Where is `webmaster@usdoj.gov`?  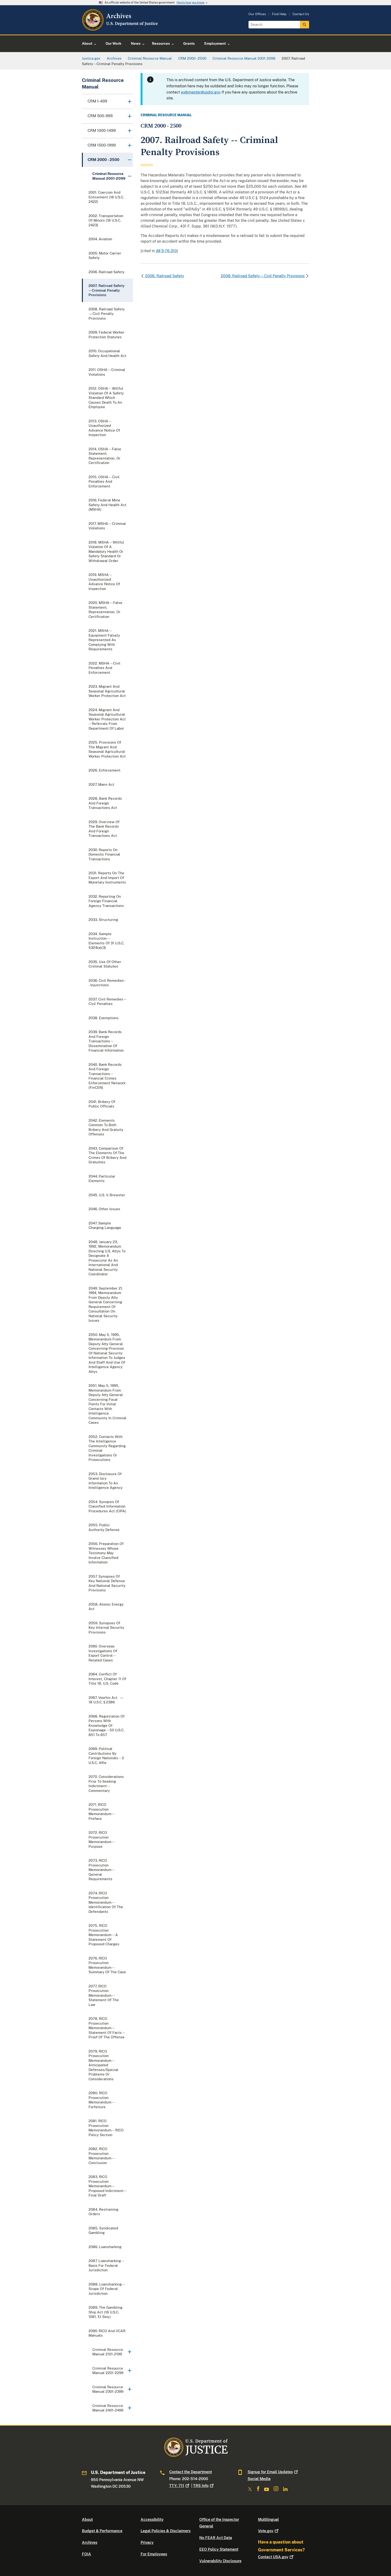 webmaster@usdoj.gov is located at coordinates (201, 92).